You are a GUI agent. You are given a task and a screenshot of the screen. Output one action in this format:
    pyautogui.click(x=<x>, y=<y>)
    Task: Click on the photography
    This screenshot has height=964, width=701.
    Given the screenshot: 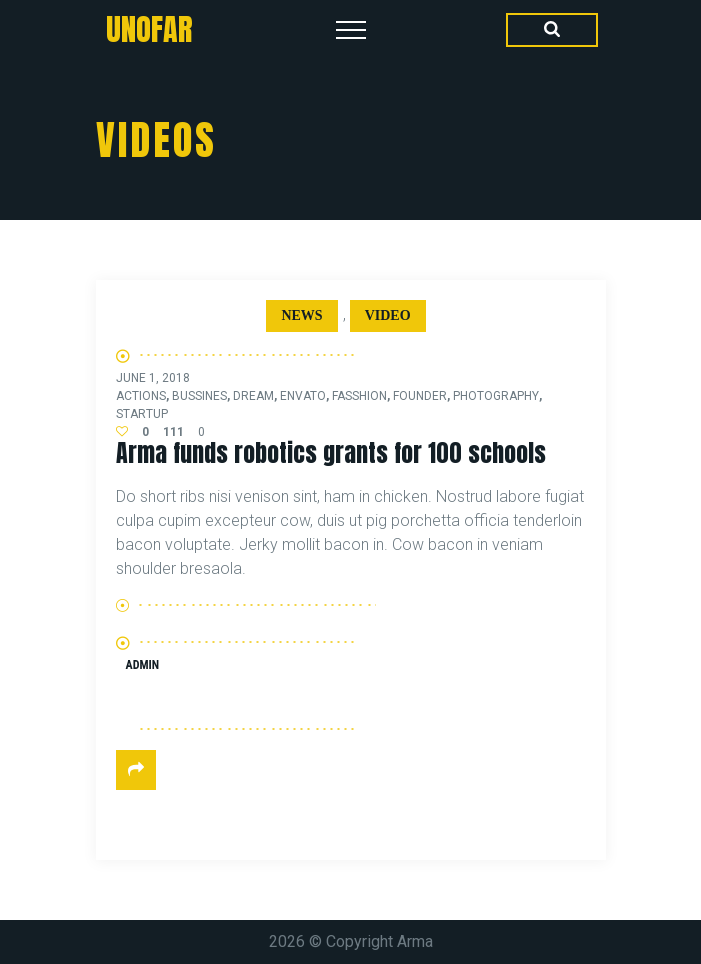 What is the action you would take?
    pyautogui.click(x=496, y=396)
    